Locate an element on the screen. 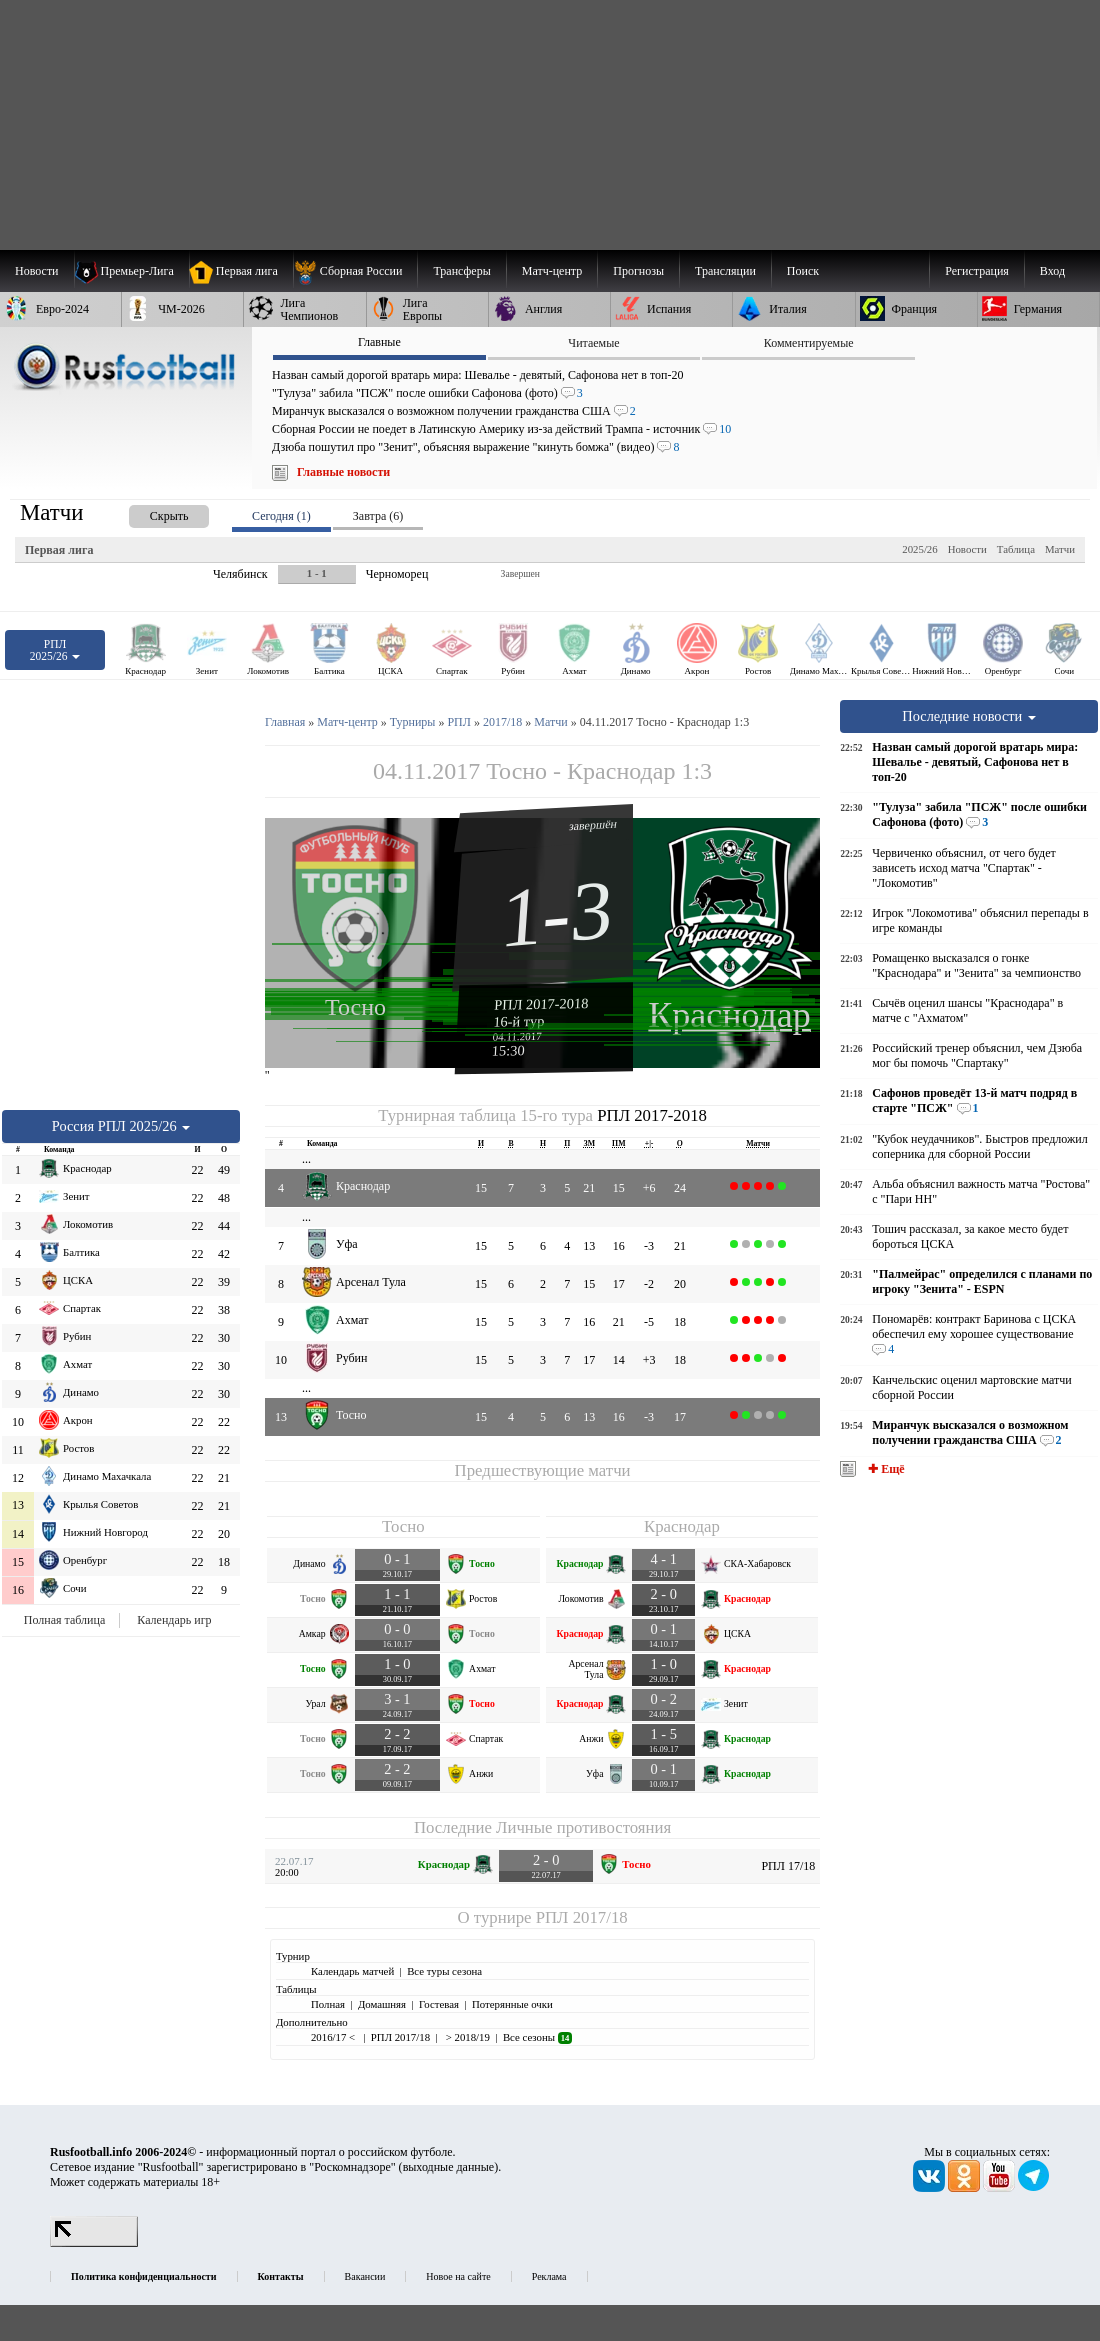  Читаемые [presentation] is located at coordinates (593, 343).